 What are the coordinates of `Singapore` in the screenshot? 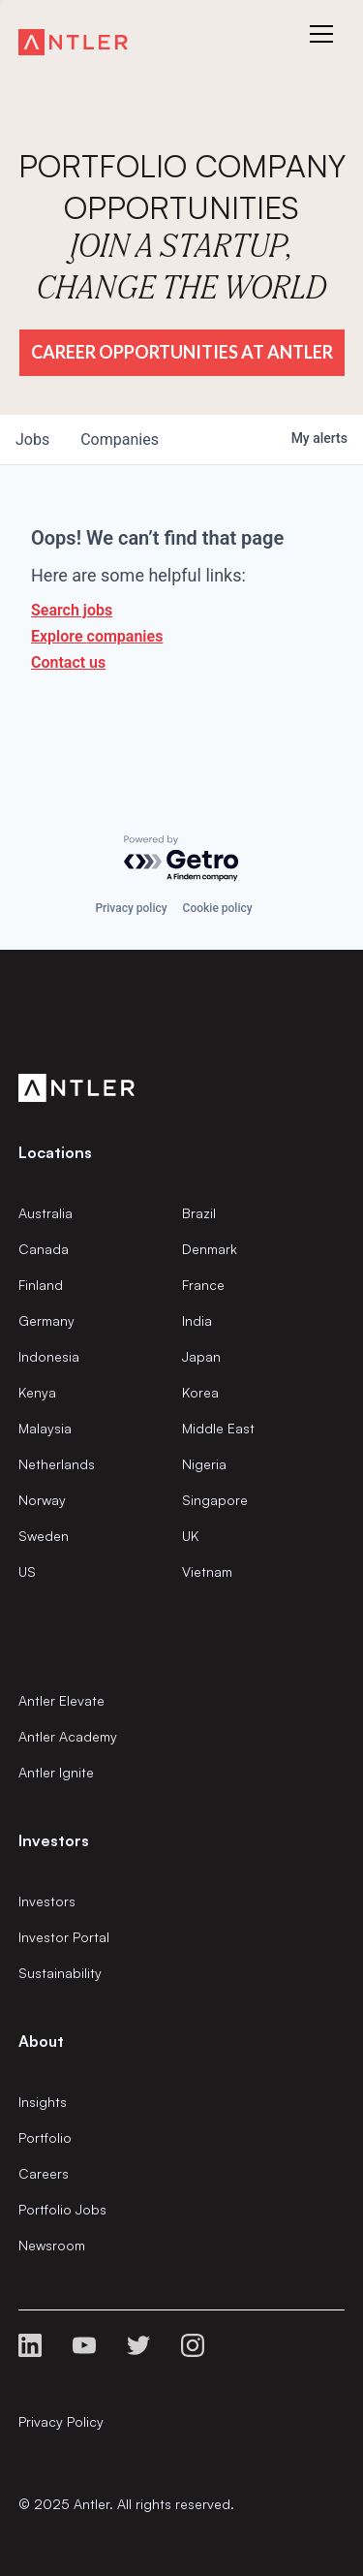 It's located at (215, 1500).